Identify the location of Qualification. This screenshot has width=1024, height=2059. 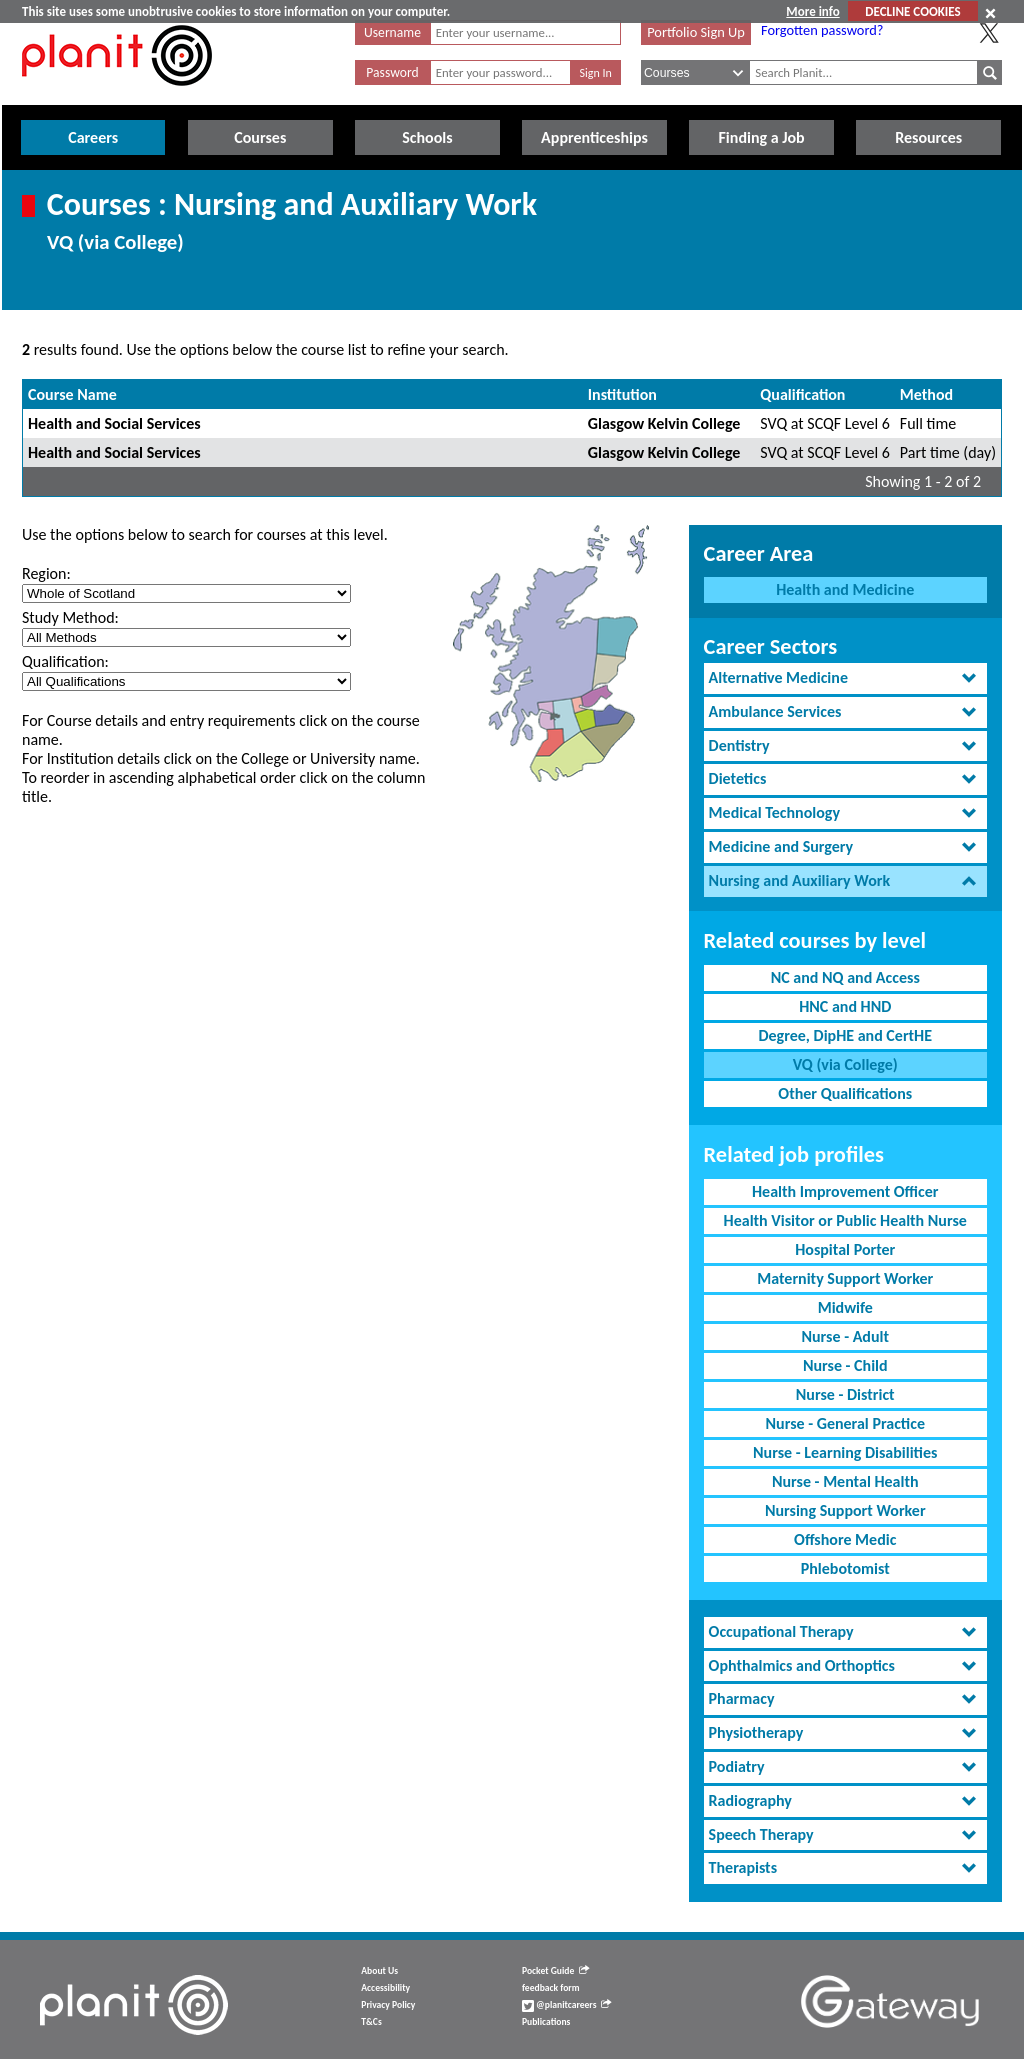
(802, 394).